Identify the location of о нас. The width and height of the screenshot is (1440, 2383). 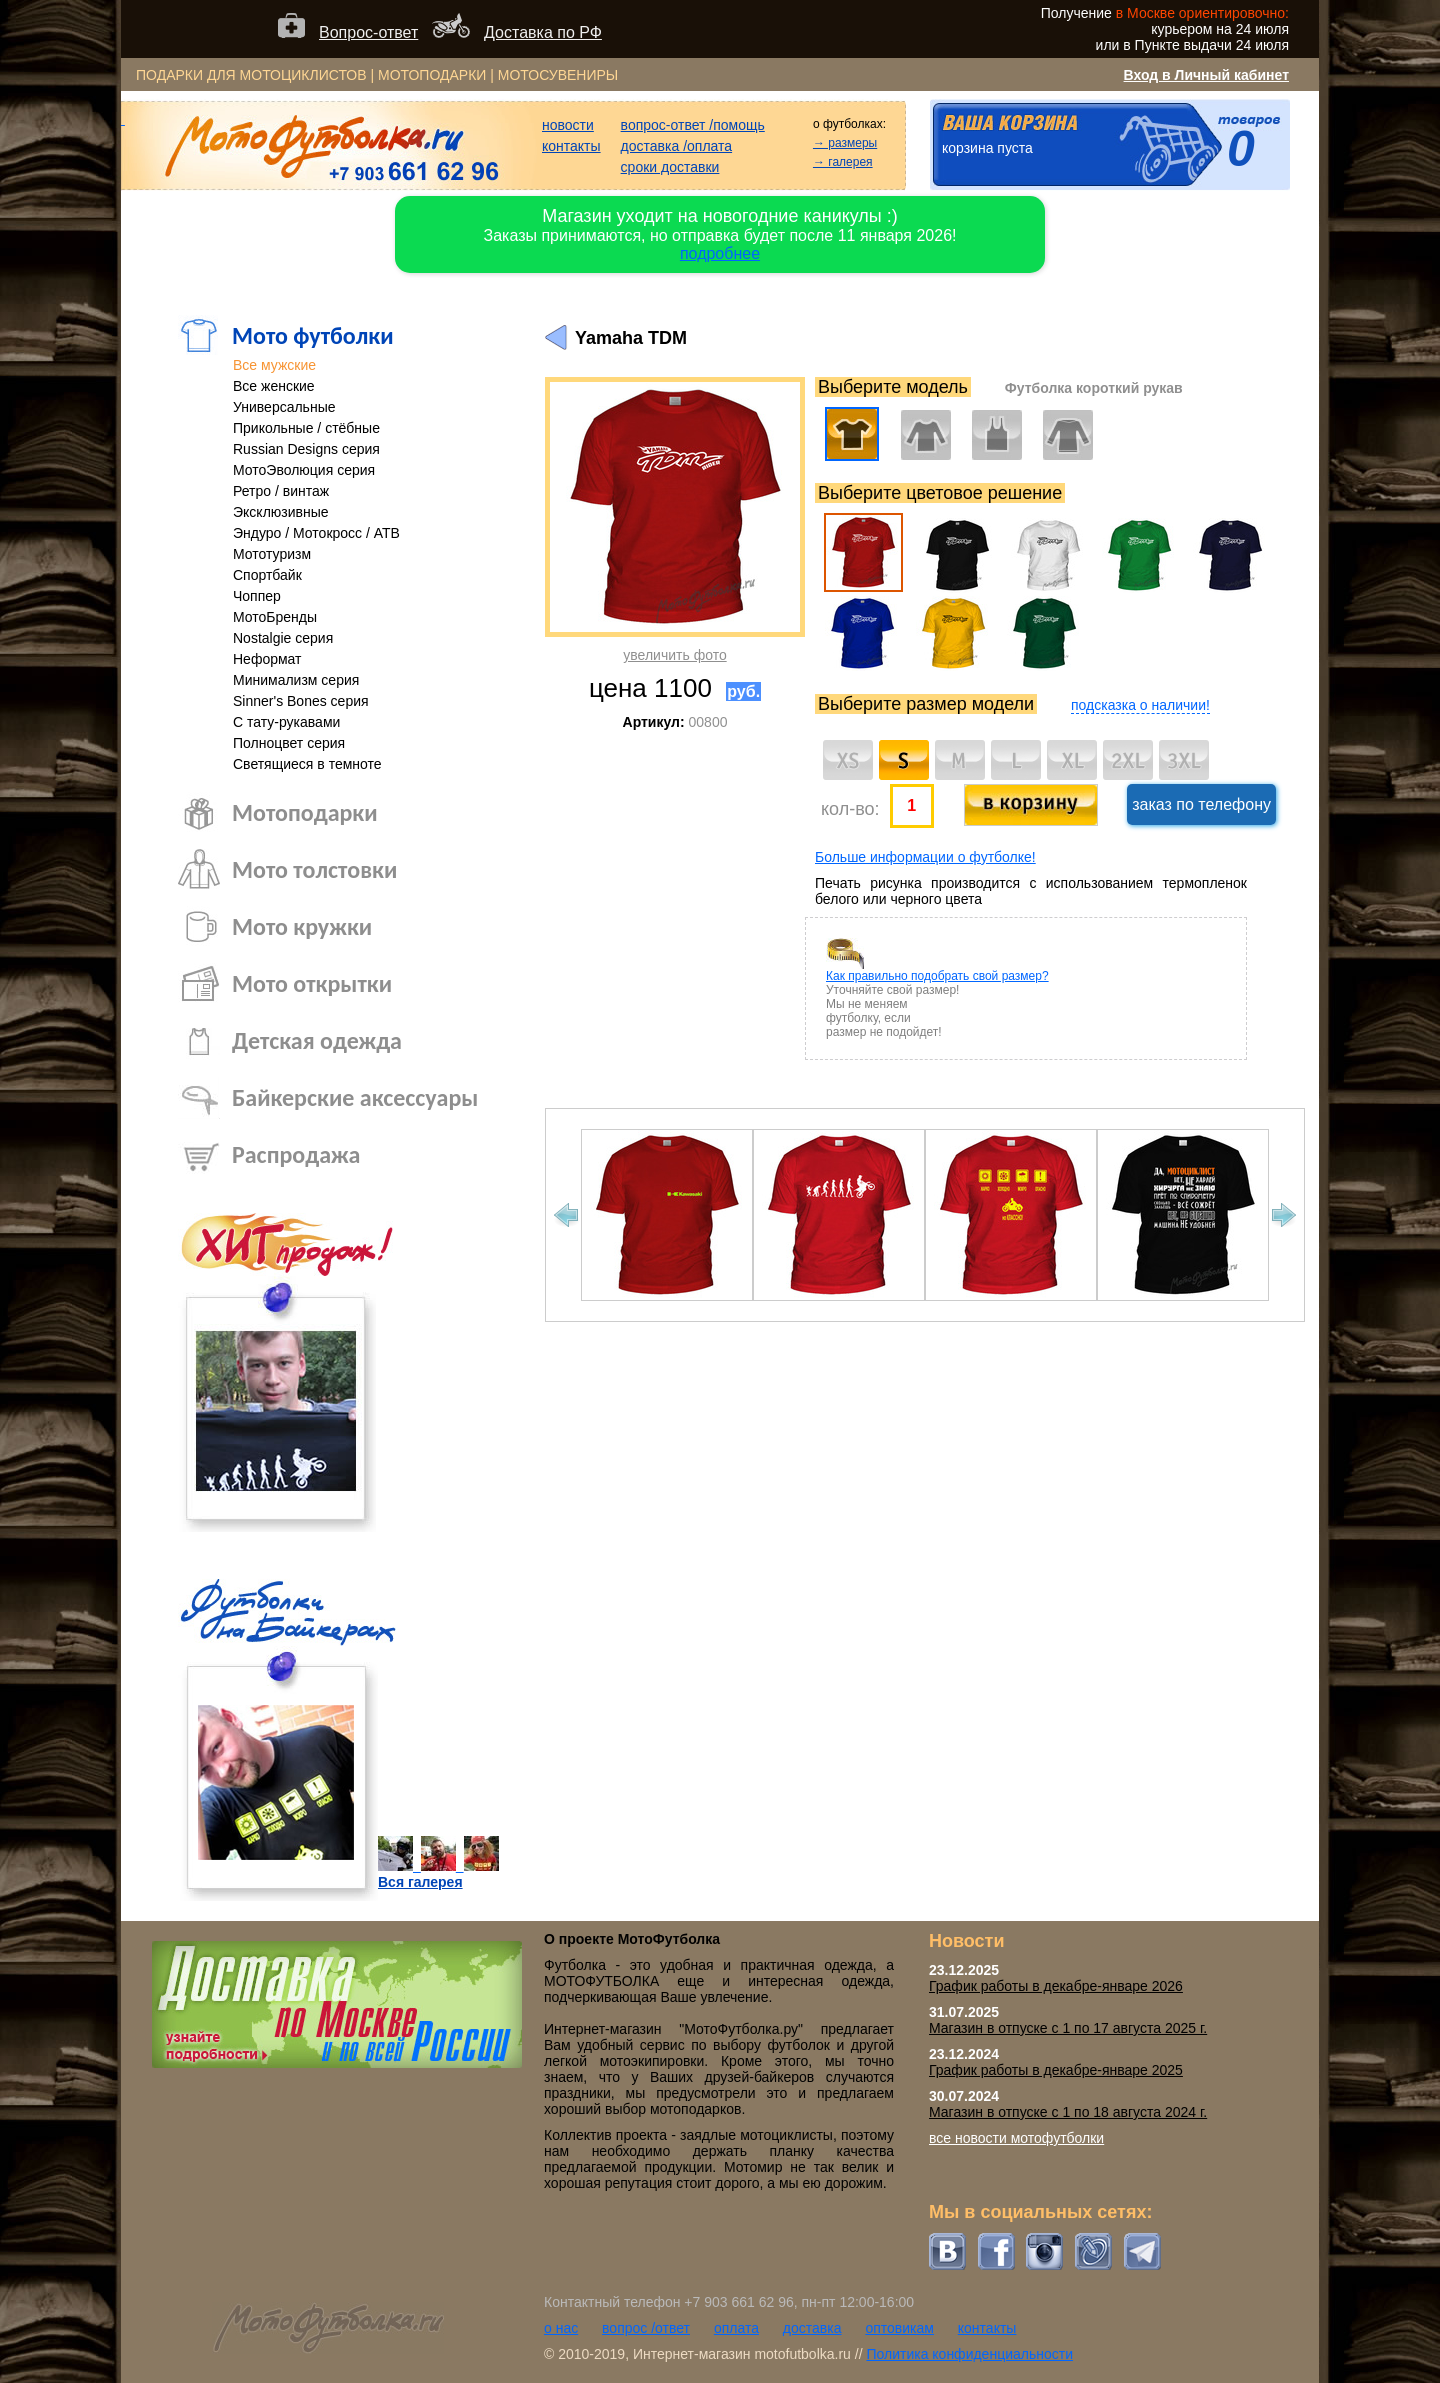
(561, 2328).